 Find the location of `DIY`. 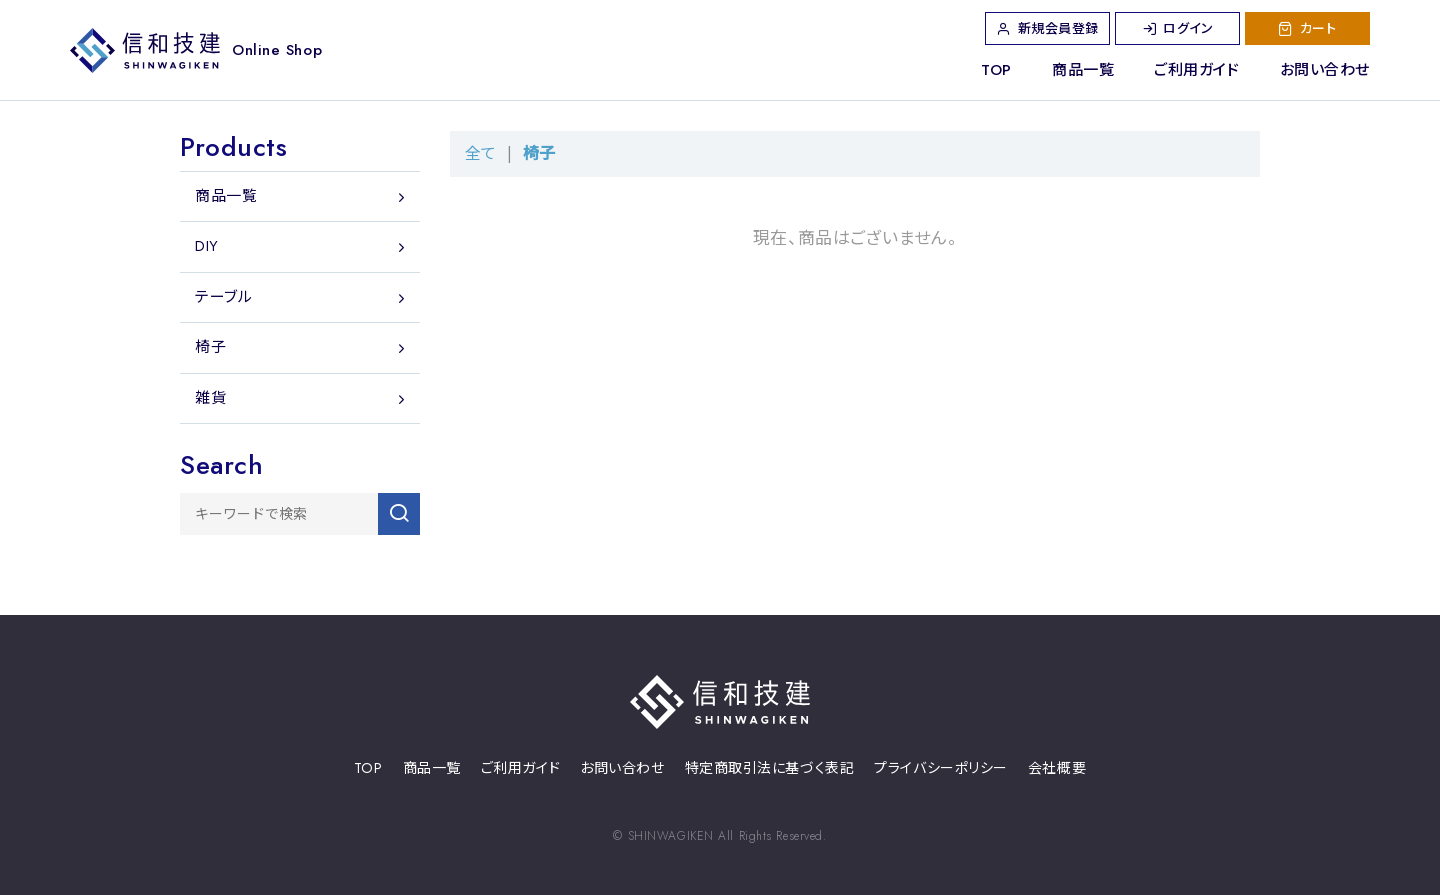

DIY is located at coordinates (207, 246).